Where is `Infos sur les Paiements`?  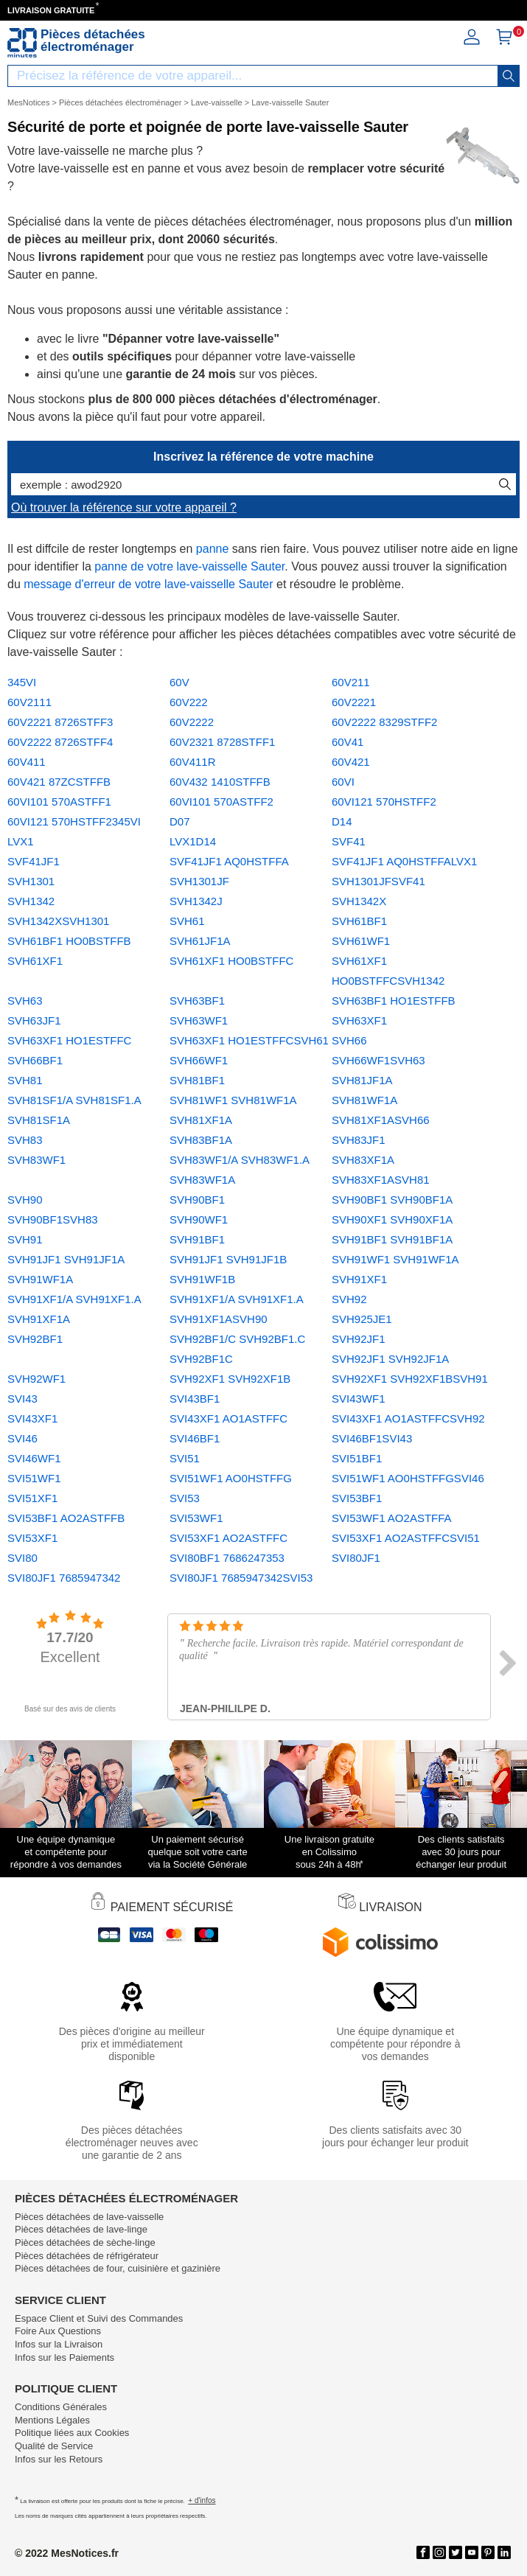 Infos sur les Paiements is located at coordinates (64, 2357).